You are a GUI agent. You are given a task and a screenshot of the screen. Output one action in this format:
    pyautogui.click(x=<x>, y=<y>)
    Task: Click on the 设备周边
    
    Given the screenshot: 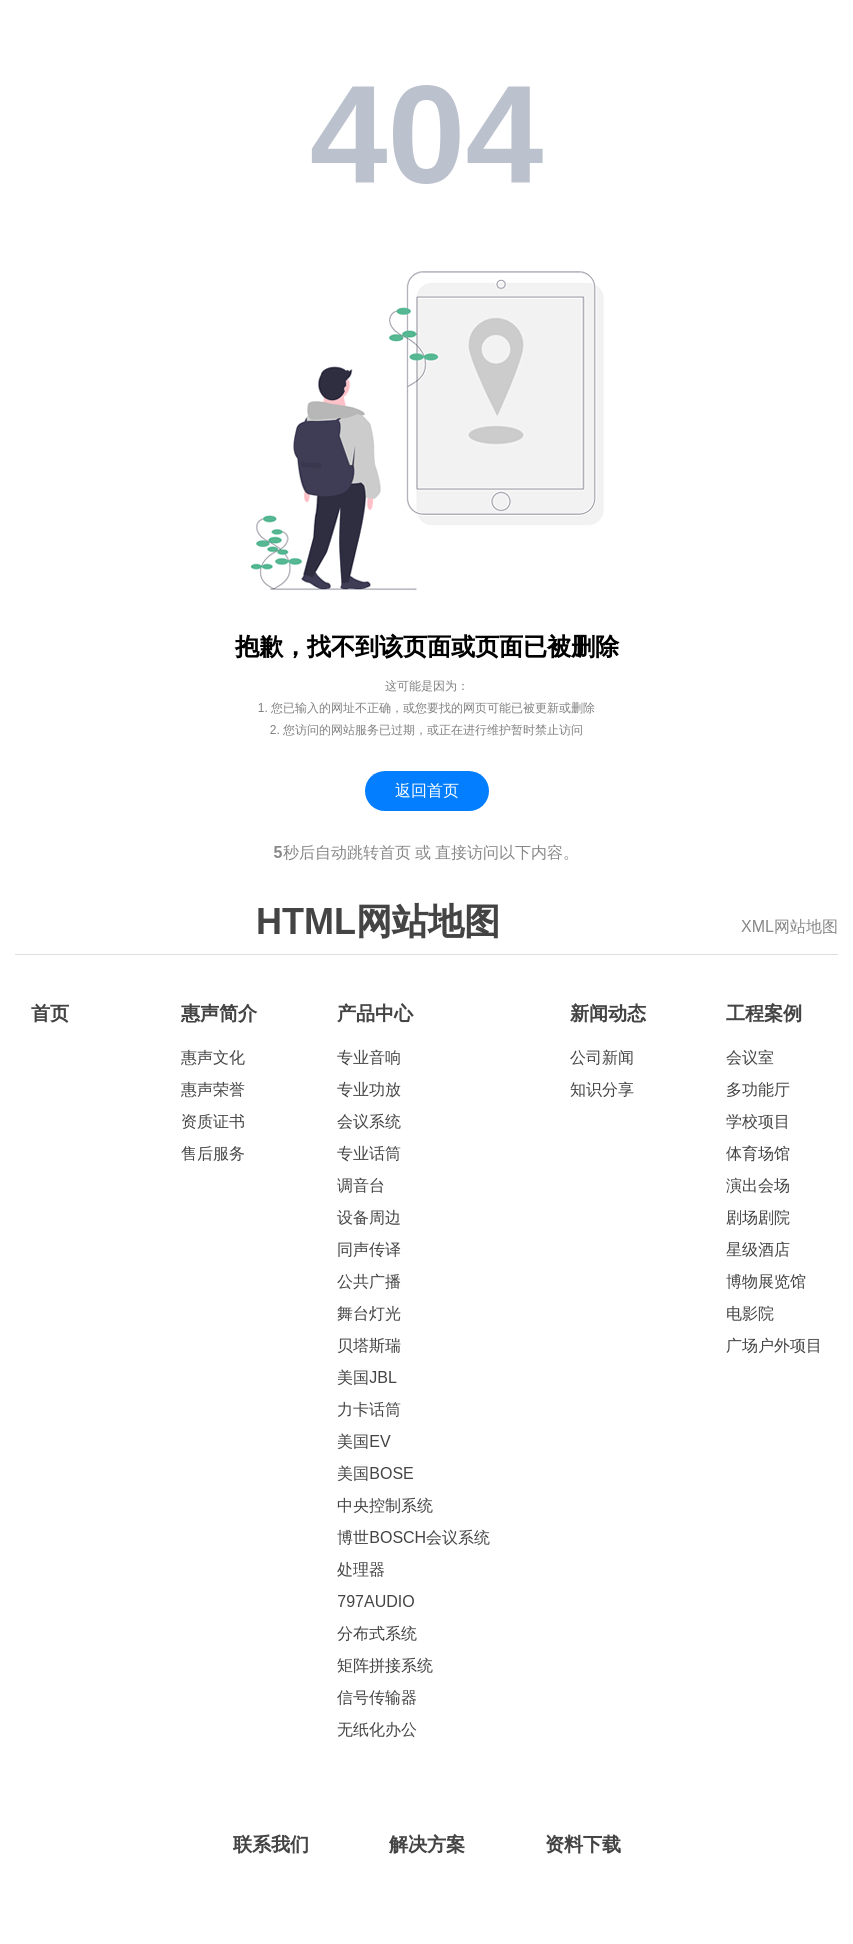 What is the action you would take?
    pyautogui.click(x=369, y=1217)
    